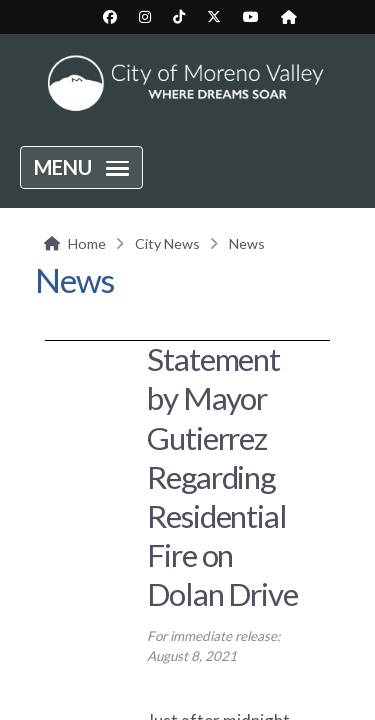  What do you see at coordinates (214, 17) in the screenshot?
I see `[City Twitter/X page (opens in new tab)]` at bounding box center [214, 17].